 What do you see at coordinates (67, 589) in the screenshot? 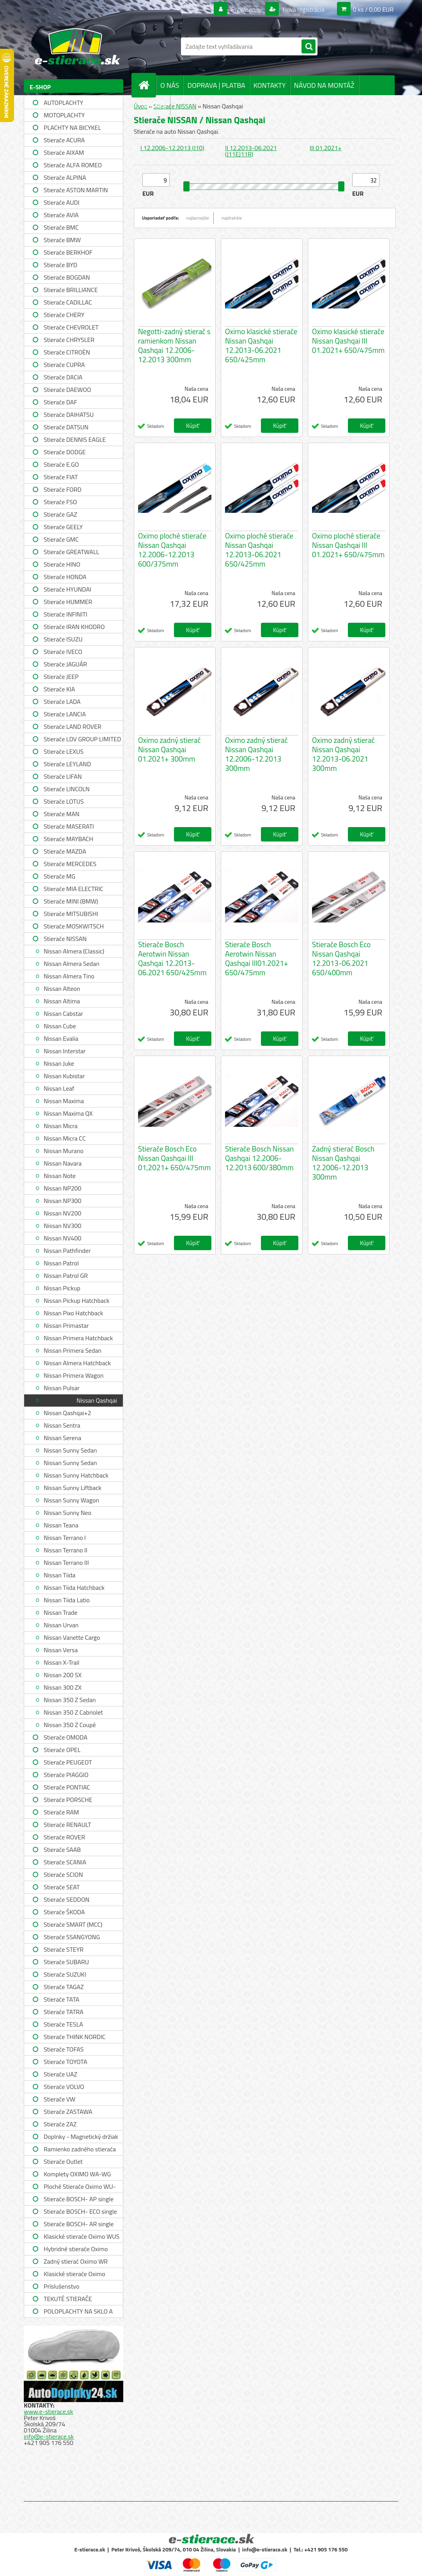
I see `Stierače HYUNDAI` at bounding box center [67, 589].